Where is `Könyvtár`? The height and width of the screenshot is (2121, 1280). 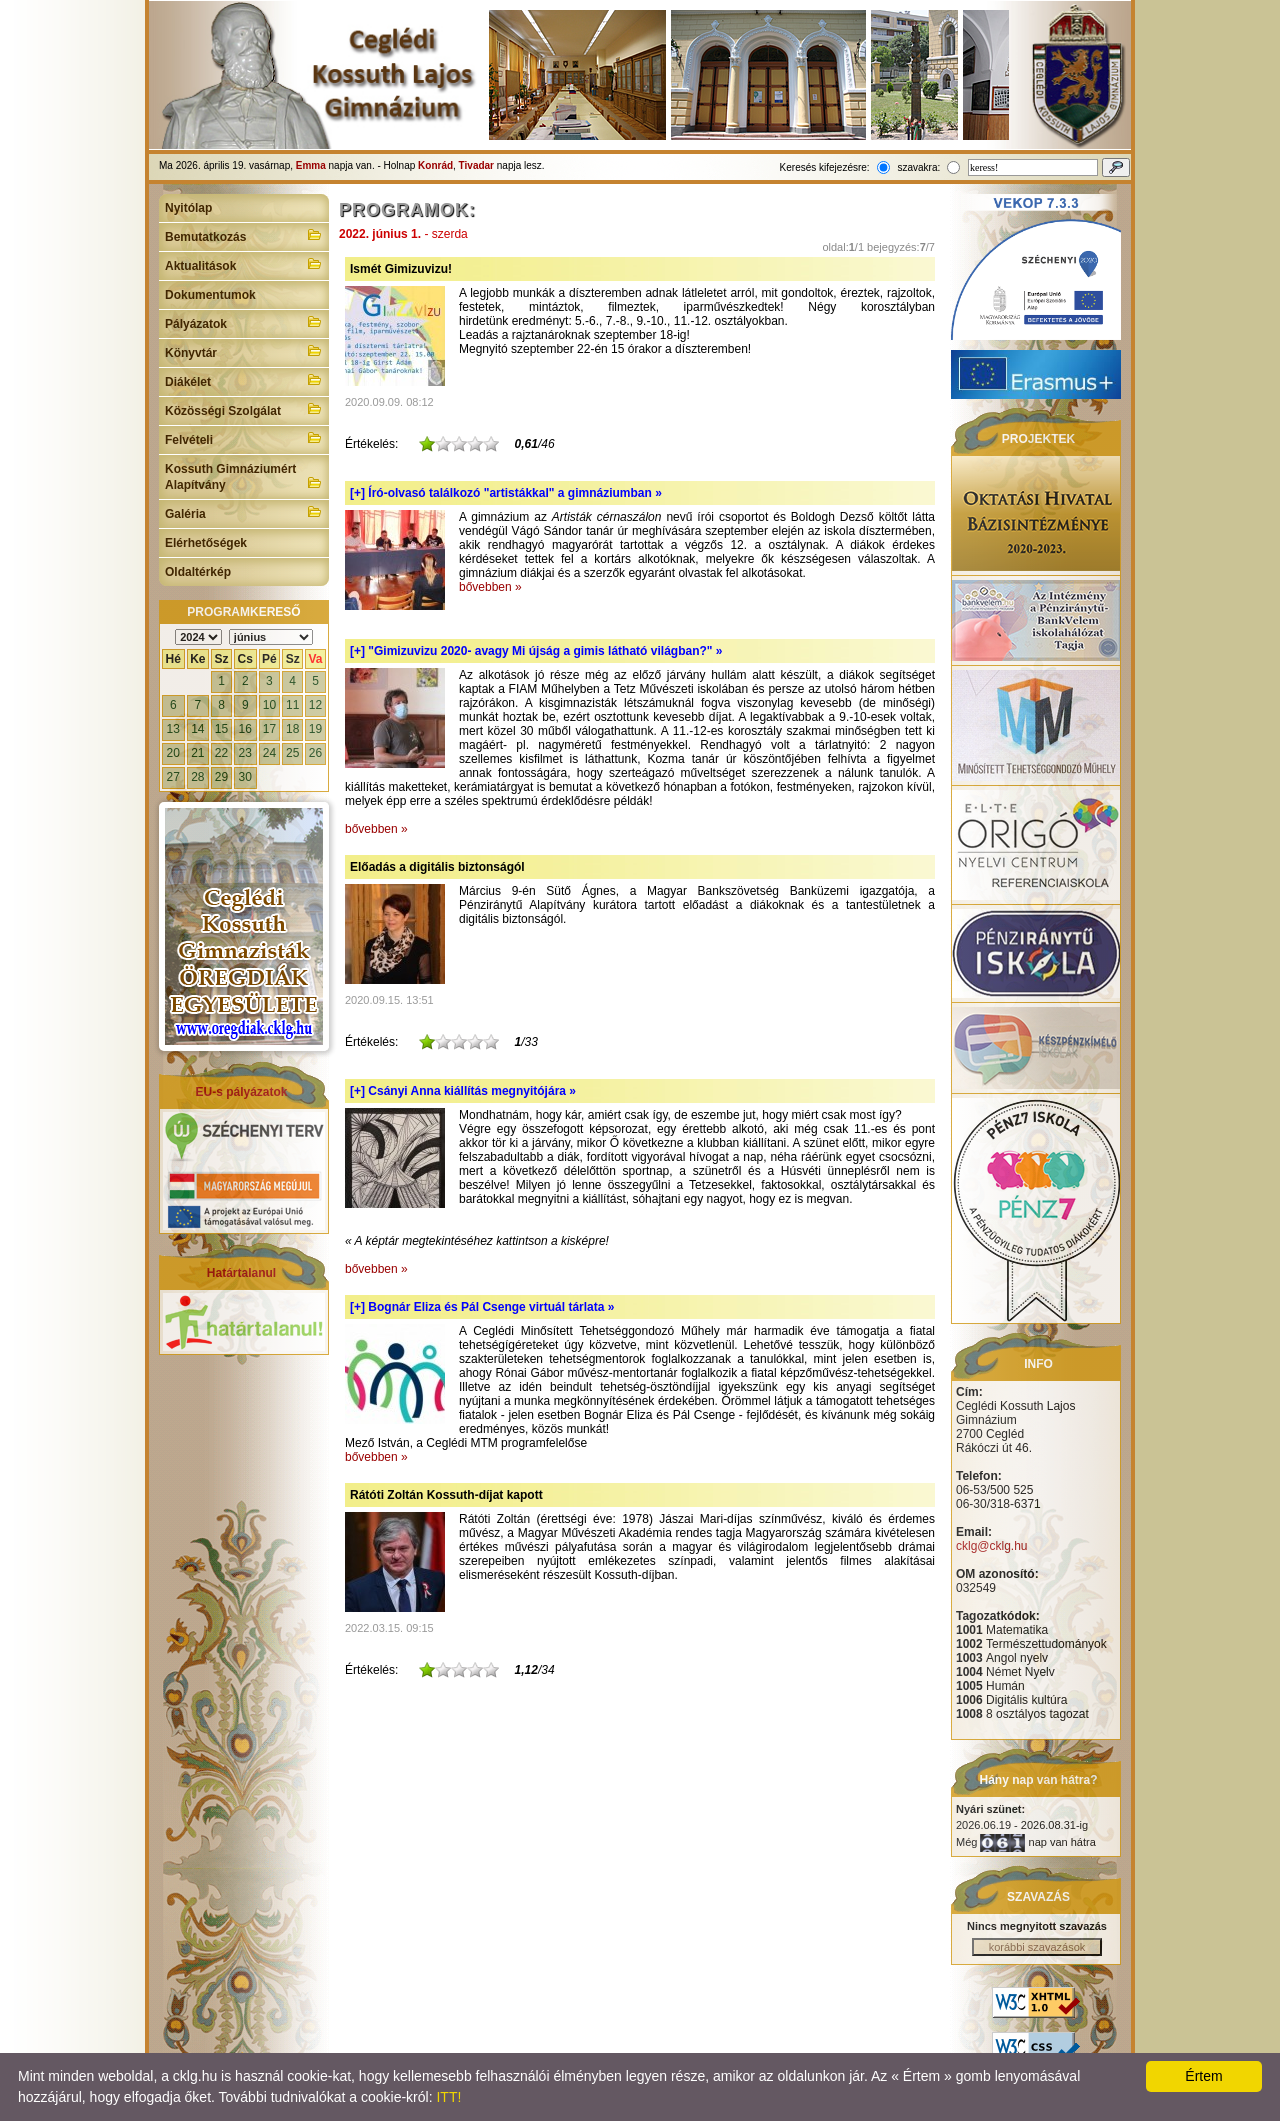 Könyvtár is located at coordinates (244, 351).